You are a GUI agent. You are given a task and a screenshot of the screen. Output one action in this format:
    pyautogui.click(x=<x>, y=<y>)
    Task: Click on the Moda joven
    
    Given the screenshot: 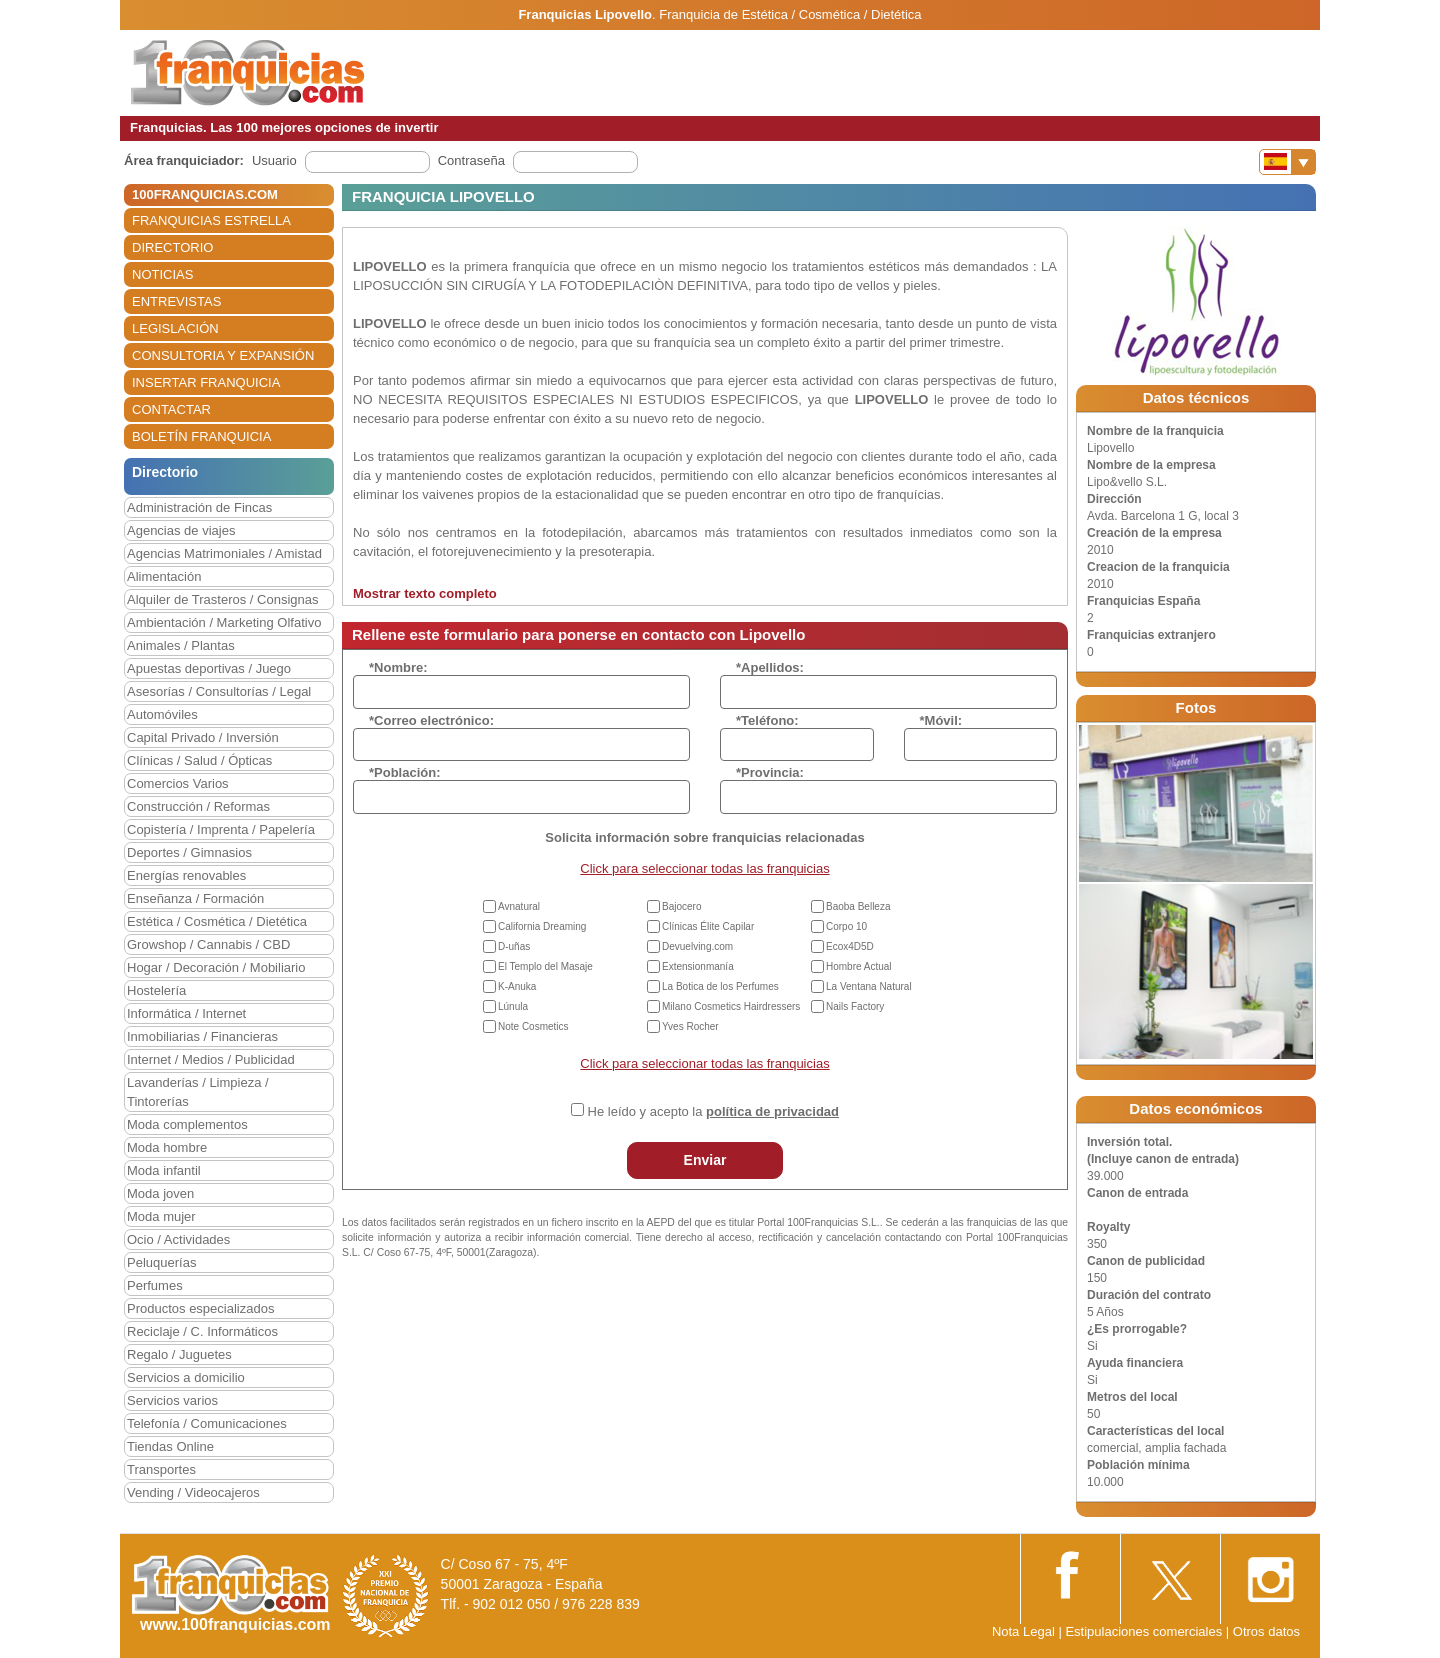 What is the action you would take?
    pyautogui.click(x=160, y=1193)
    